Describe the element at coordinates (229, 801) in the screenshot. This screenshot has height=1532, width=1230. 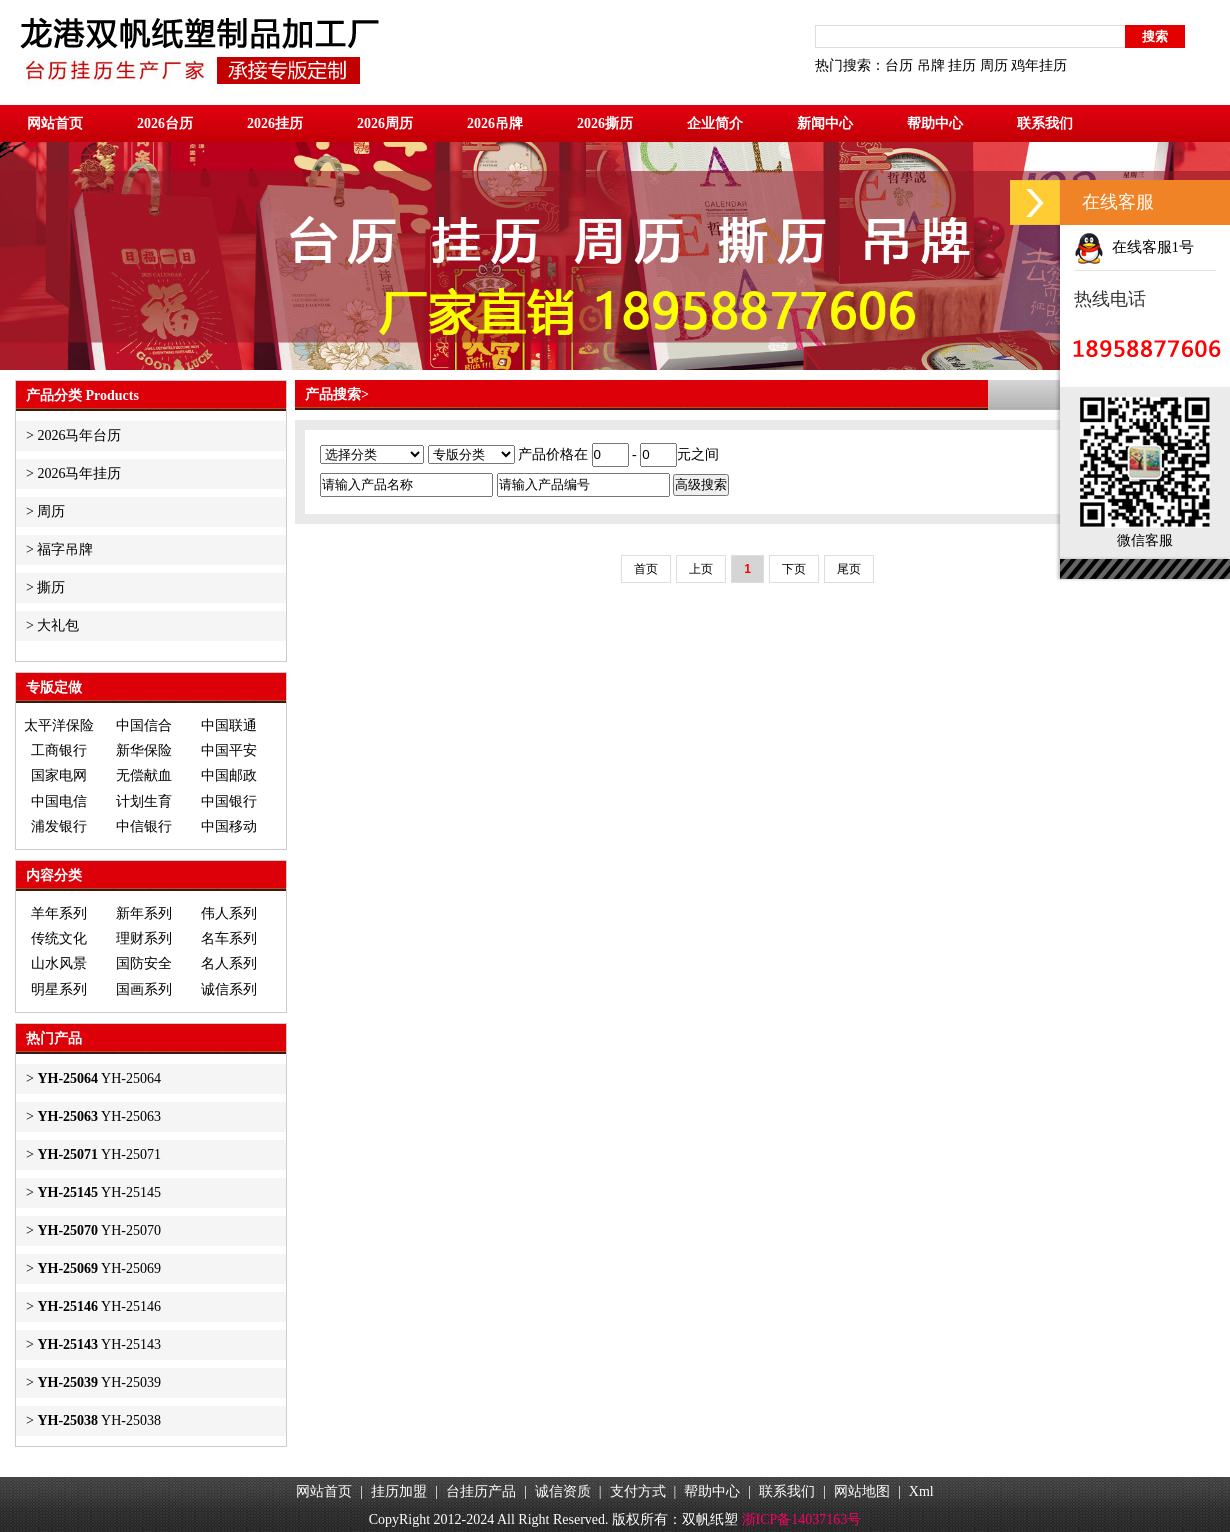
I see `中国银行` at that location.